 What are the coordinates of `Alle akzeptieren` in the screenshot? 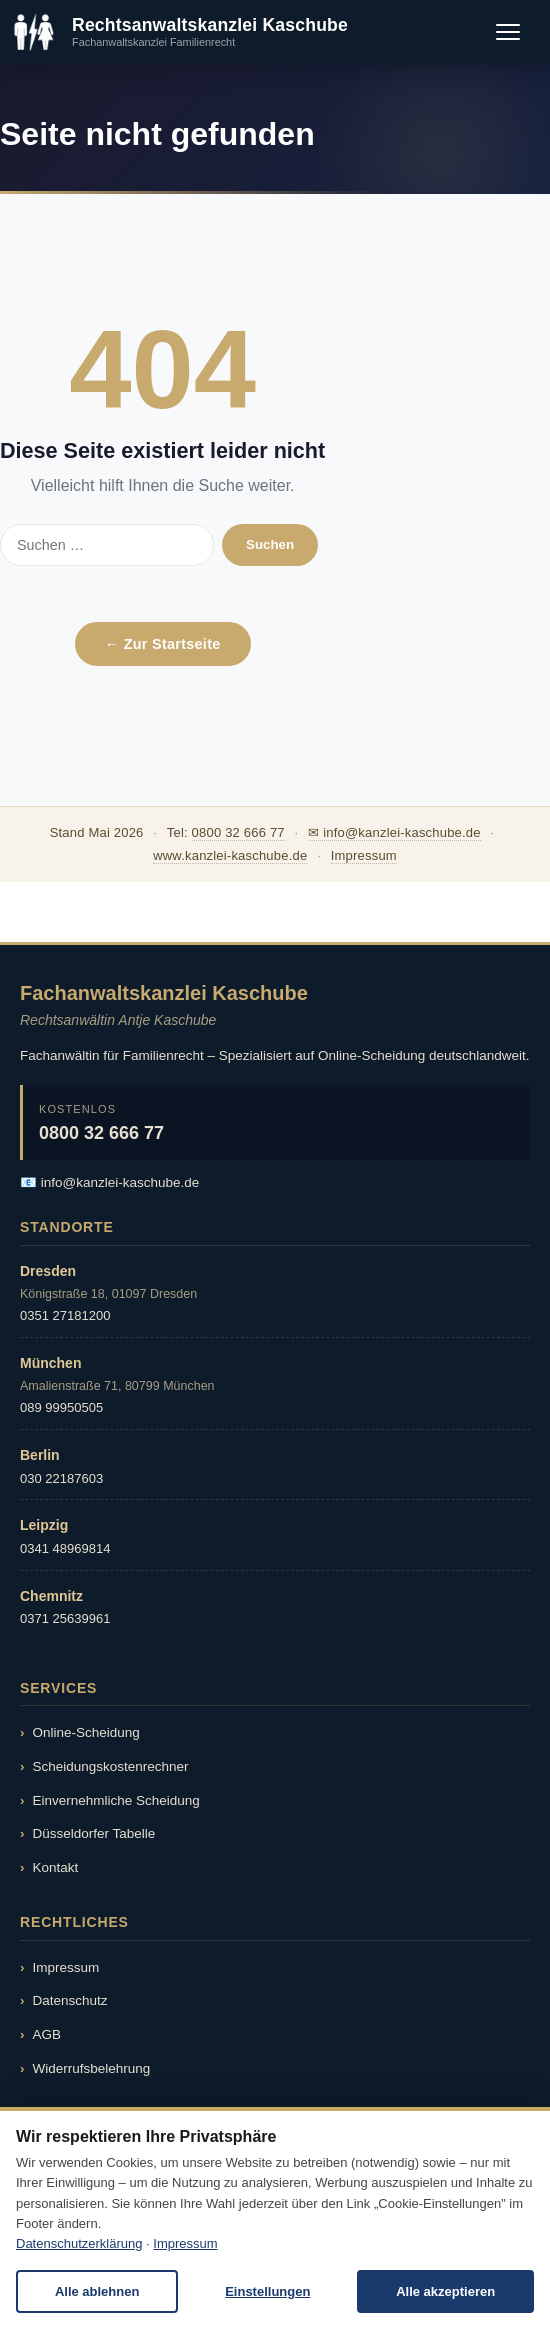 It's located at (445, 2291).